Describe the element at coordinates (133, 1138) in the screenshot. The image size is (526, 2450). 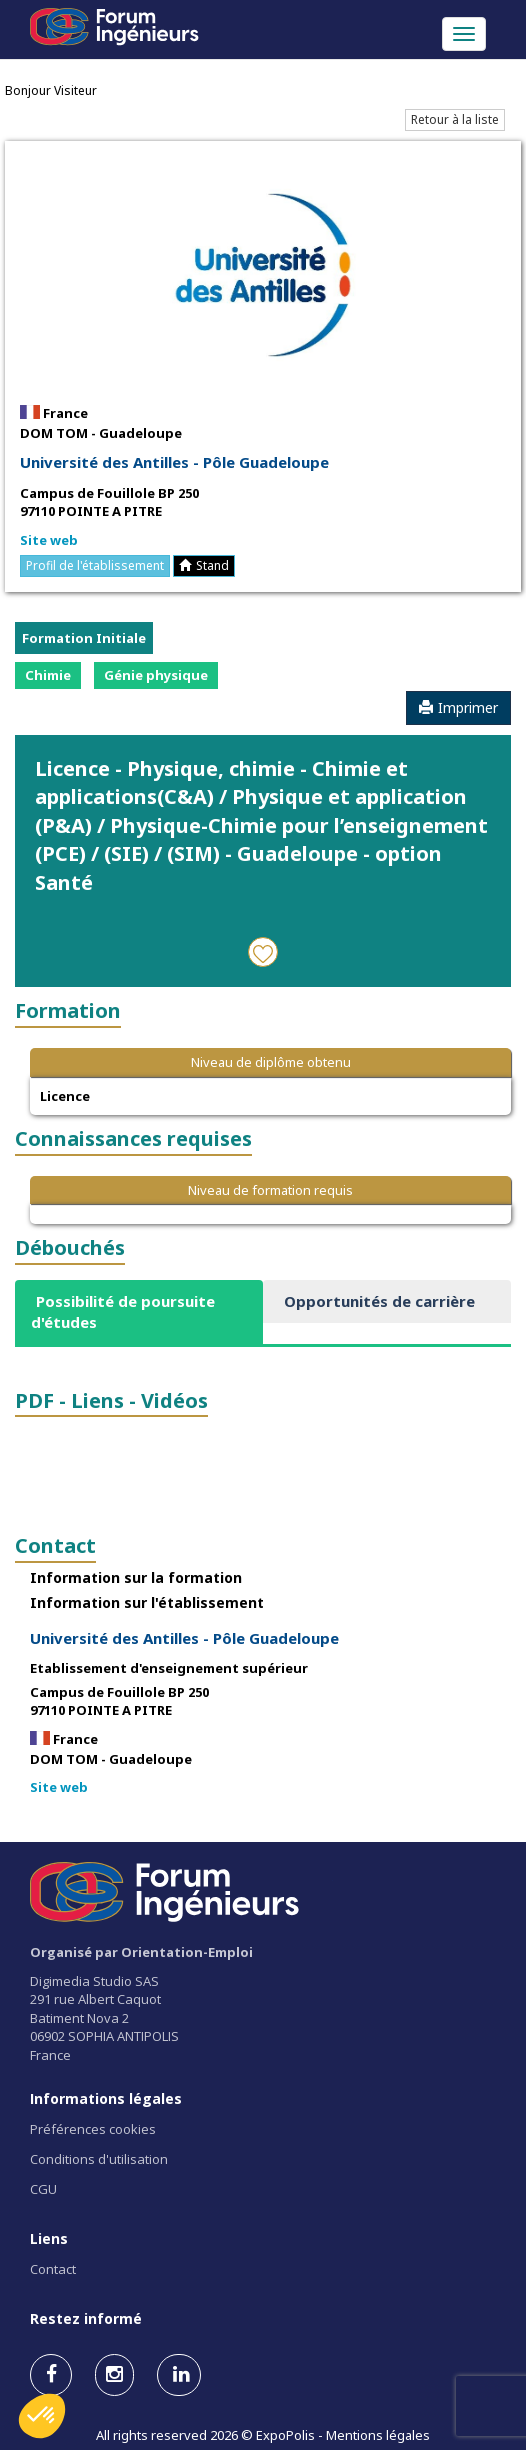
I see `Connaissances requises` at that location.